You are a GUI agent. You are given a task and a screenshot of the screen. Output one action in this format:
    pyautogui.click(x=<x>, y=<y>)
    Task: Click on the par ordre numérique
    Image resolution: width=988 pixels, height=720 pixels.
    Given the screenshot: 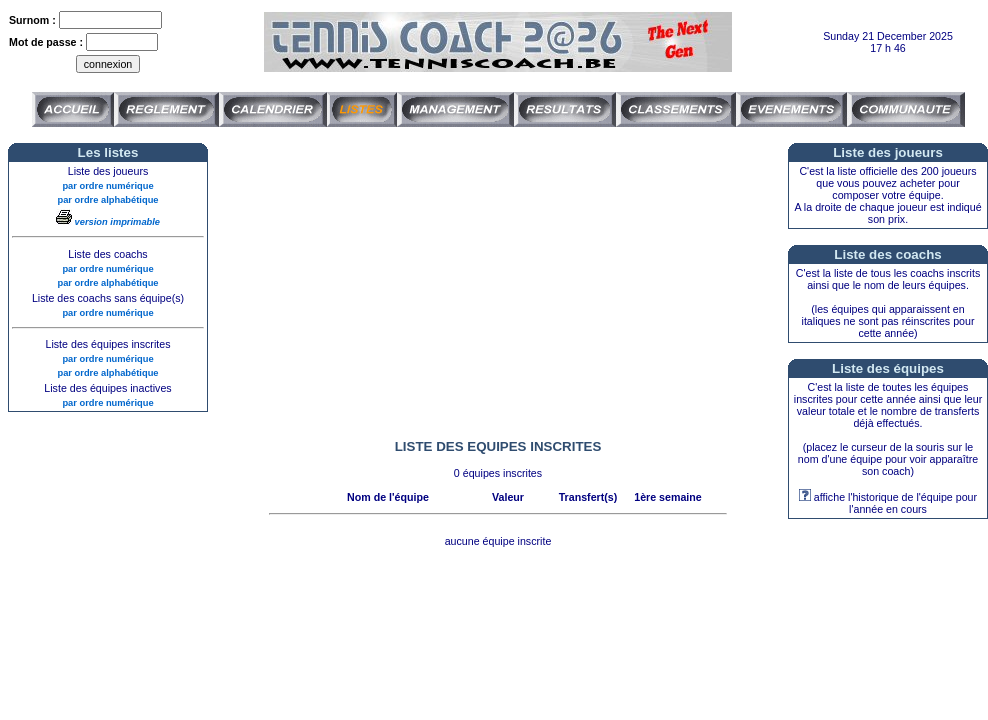 What is the action you would take?
    pyautogui.click(x=107, y=186)
    